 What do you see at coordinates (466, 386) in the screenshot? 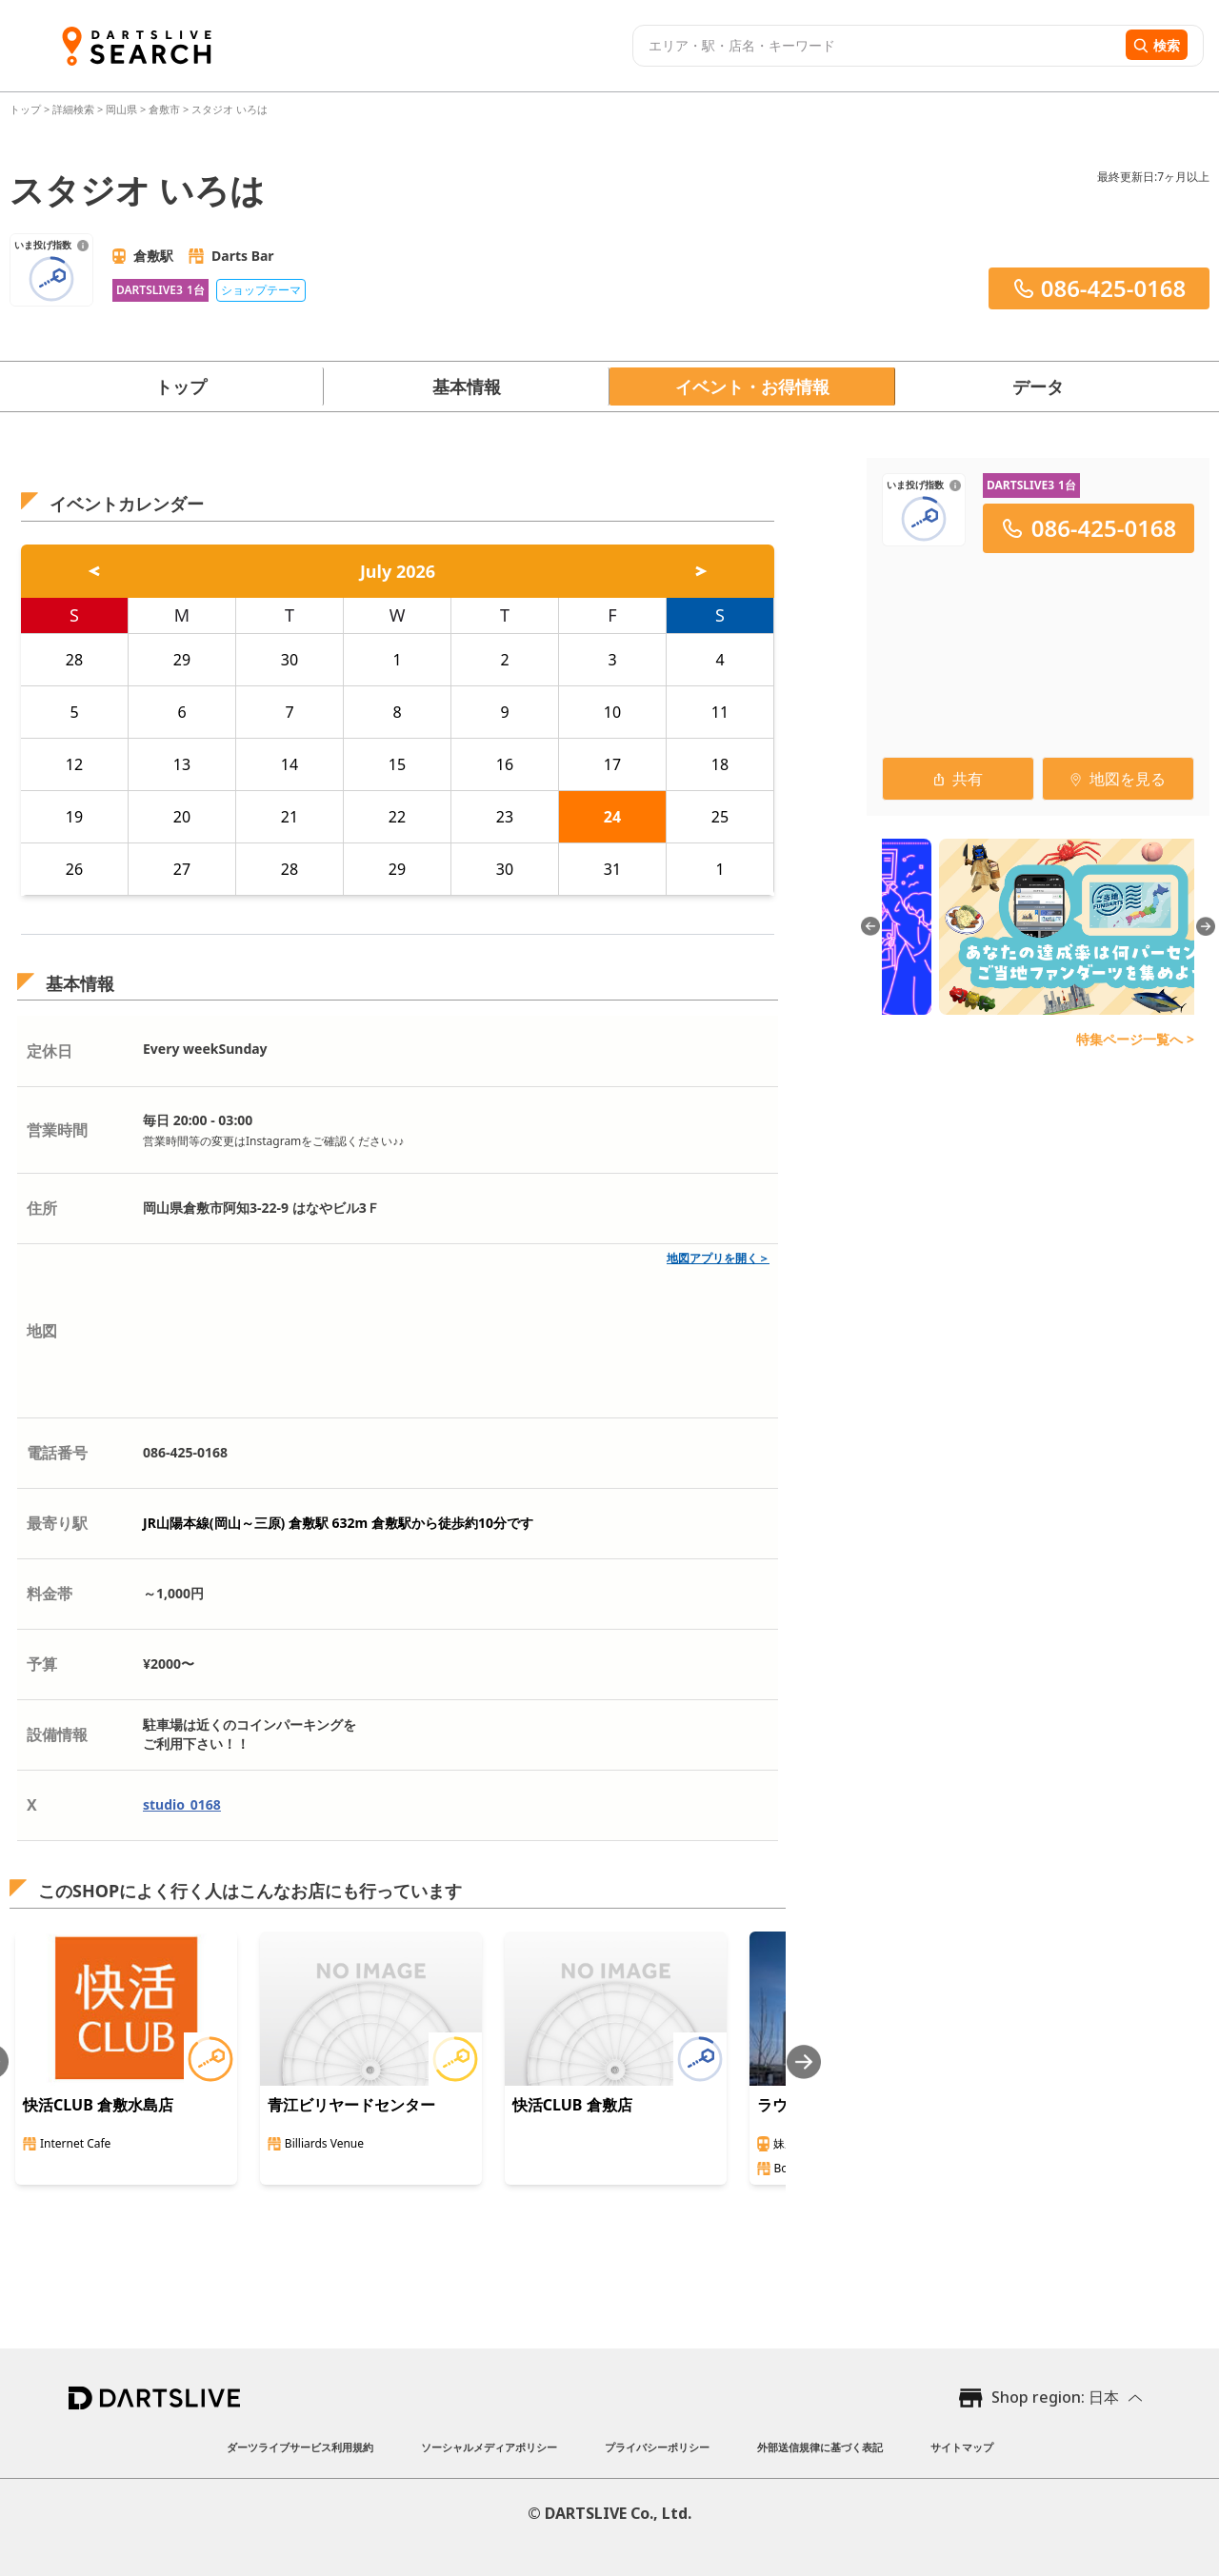
I see `基本情報` at bounding box center [466, 386].